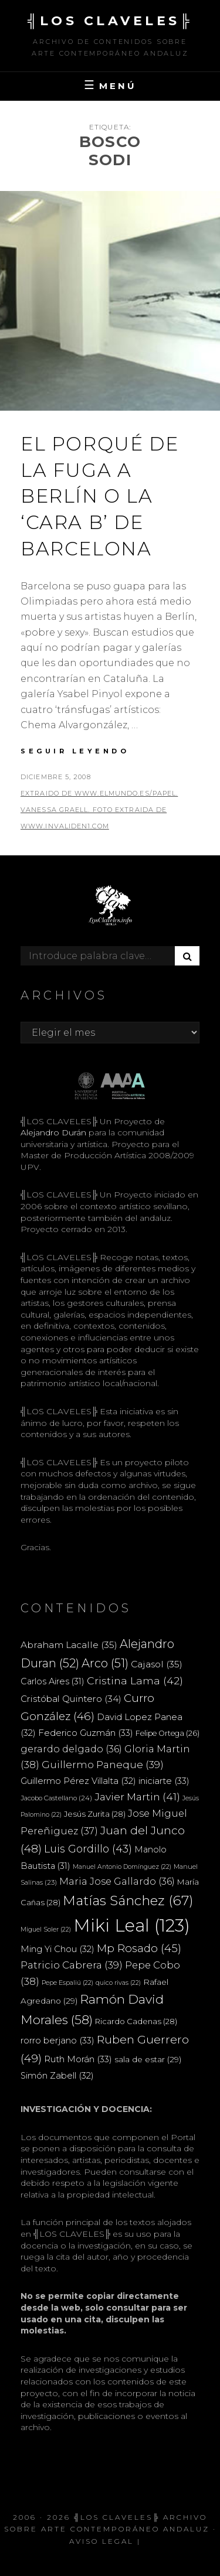  Describe the element at coordinates (118, 1983) in the screenshot. I see `quico rivas [quico rivas (22 elementos)]` at that location.